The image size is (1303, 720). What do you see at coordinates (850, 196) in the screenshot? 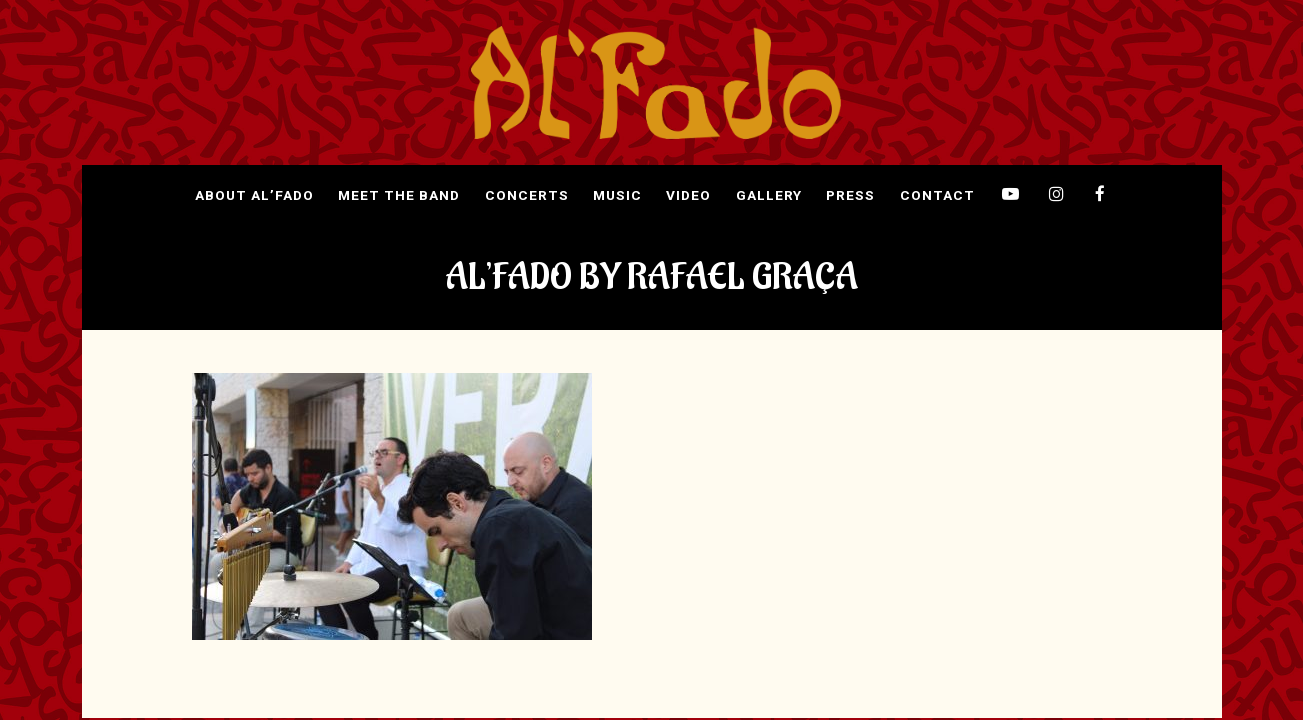
I see `Press` at bounding box center [850, 196].